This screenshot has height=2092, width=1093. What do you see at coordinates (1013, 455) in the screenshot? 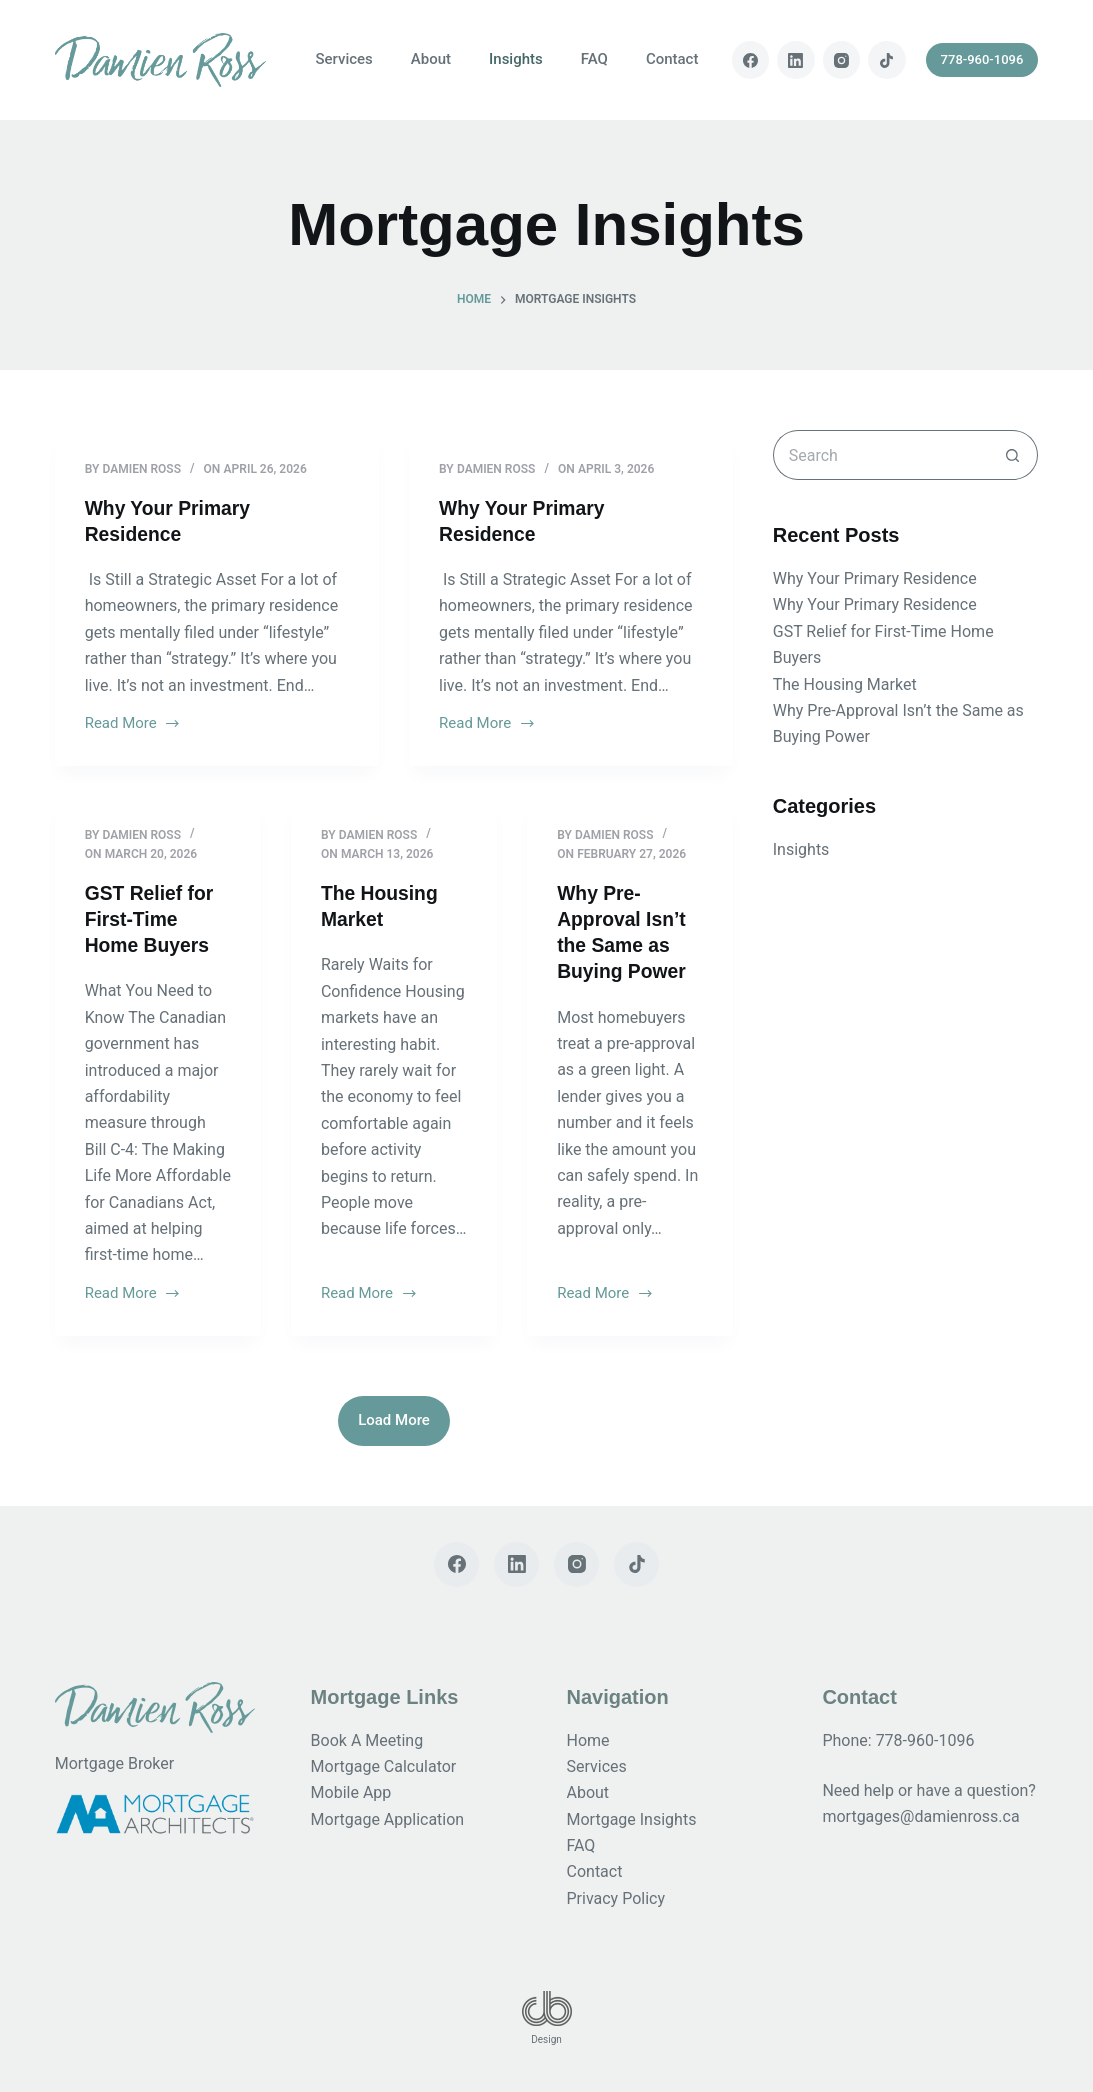
I see `[Search button]` at bounding box center [1013, 455].